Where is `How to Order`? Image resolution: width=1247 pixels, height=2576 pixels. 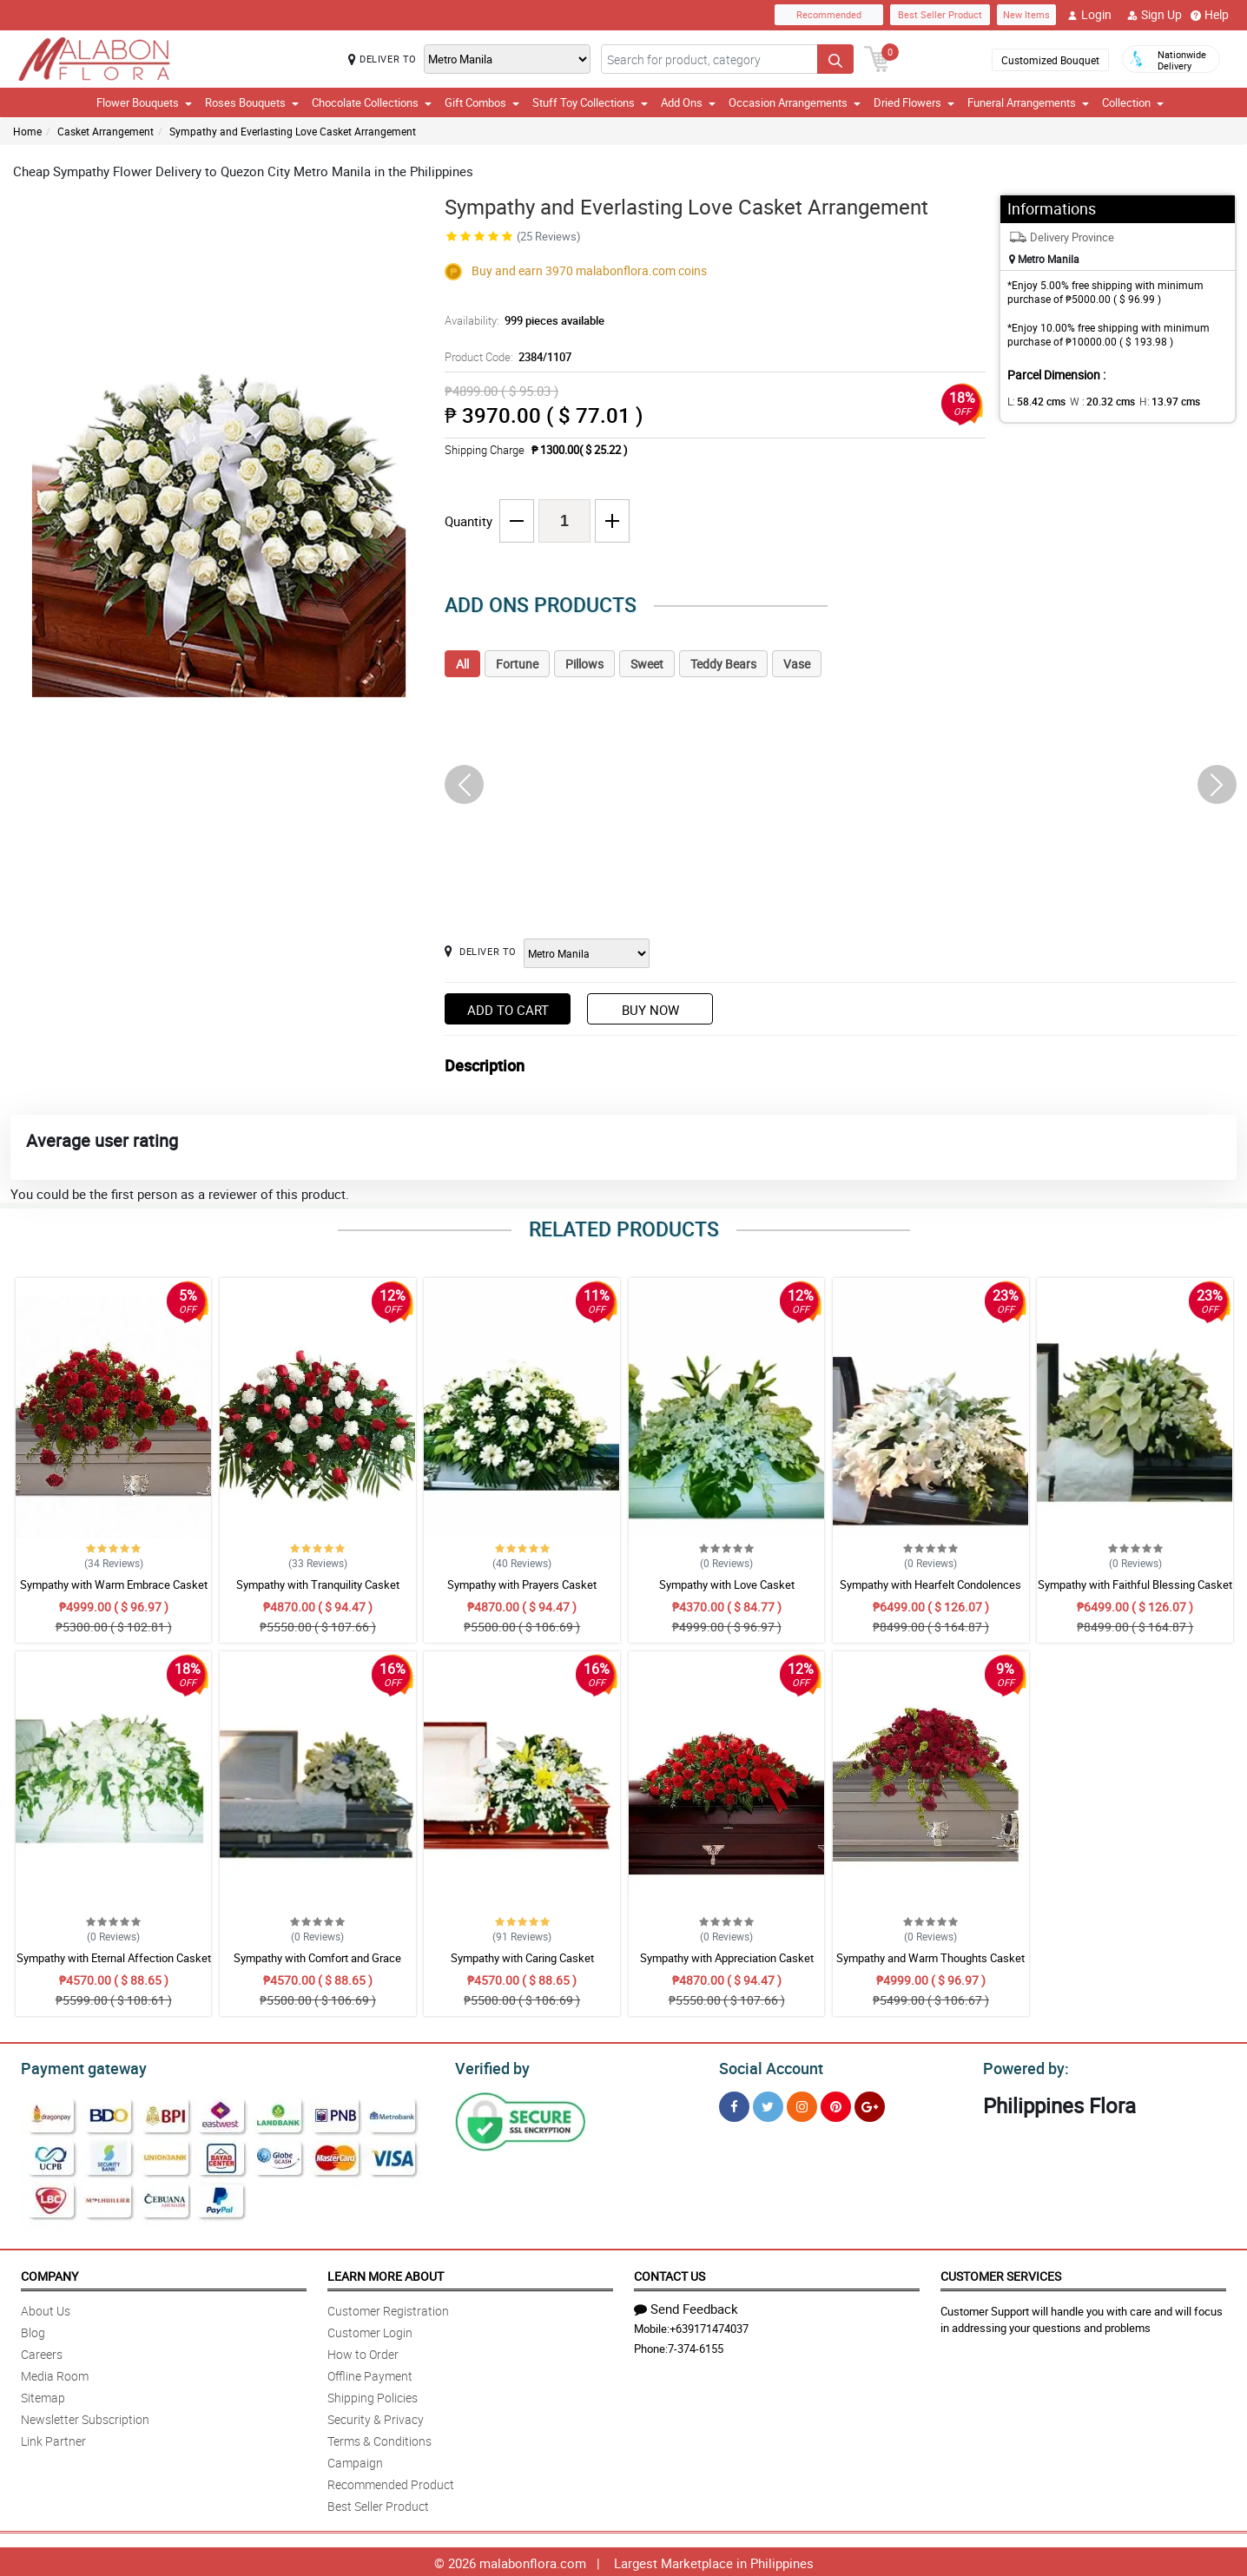 How to Order is located at coordinates (363, 2351).